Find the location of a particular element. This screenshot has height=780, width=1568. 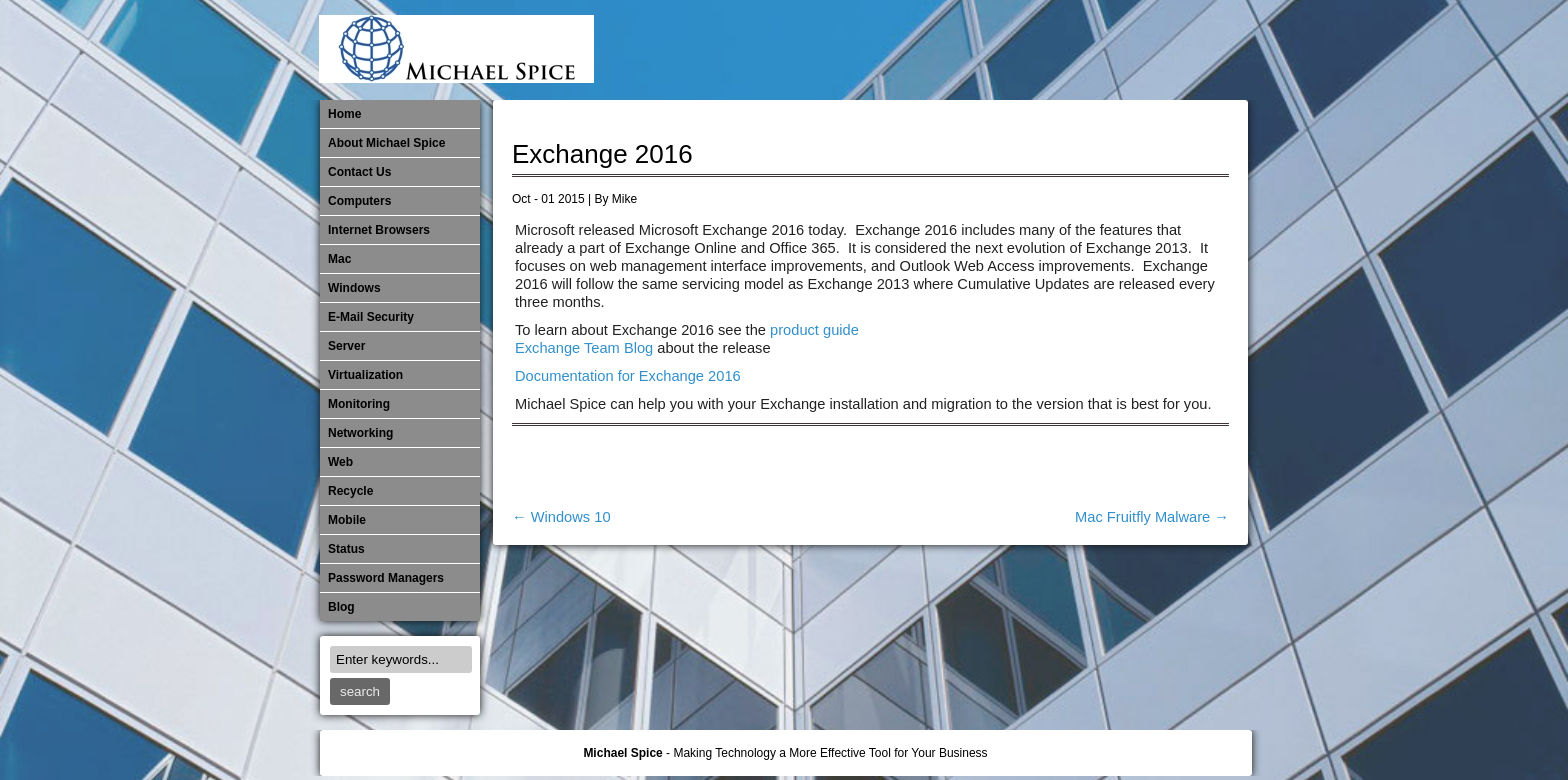

Exchange Team Blog is located at coordinates (584, 348).